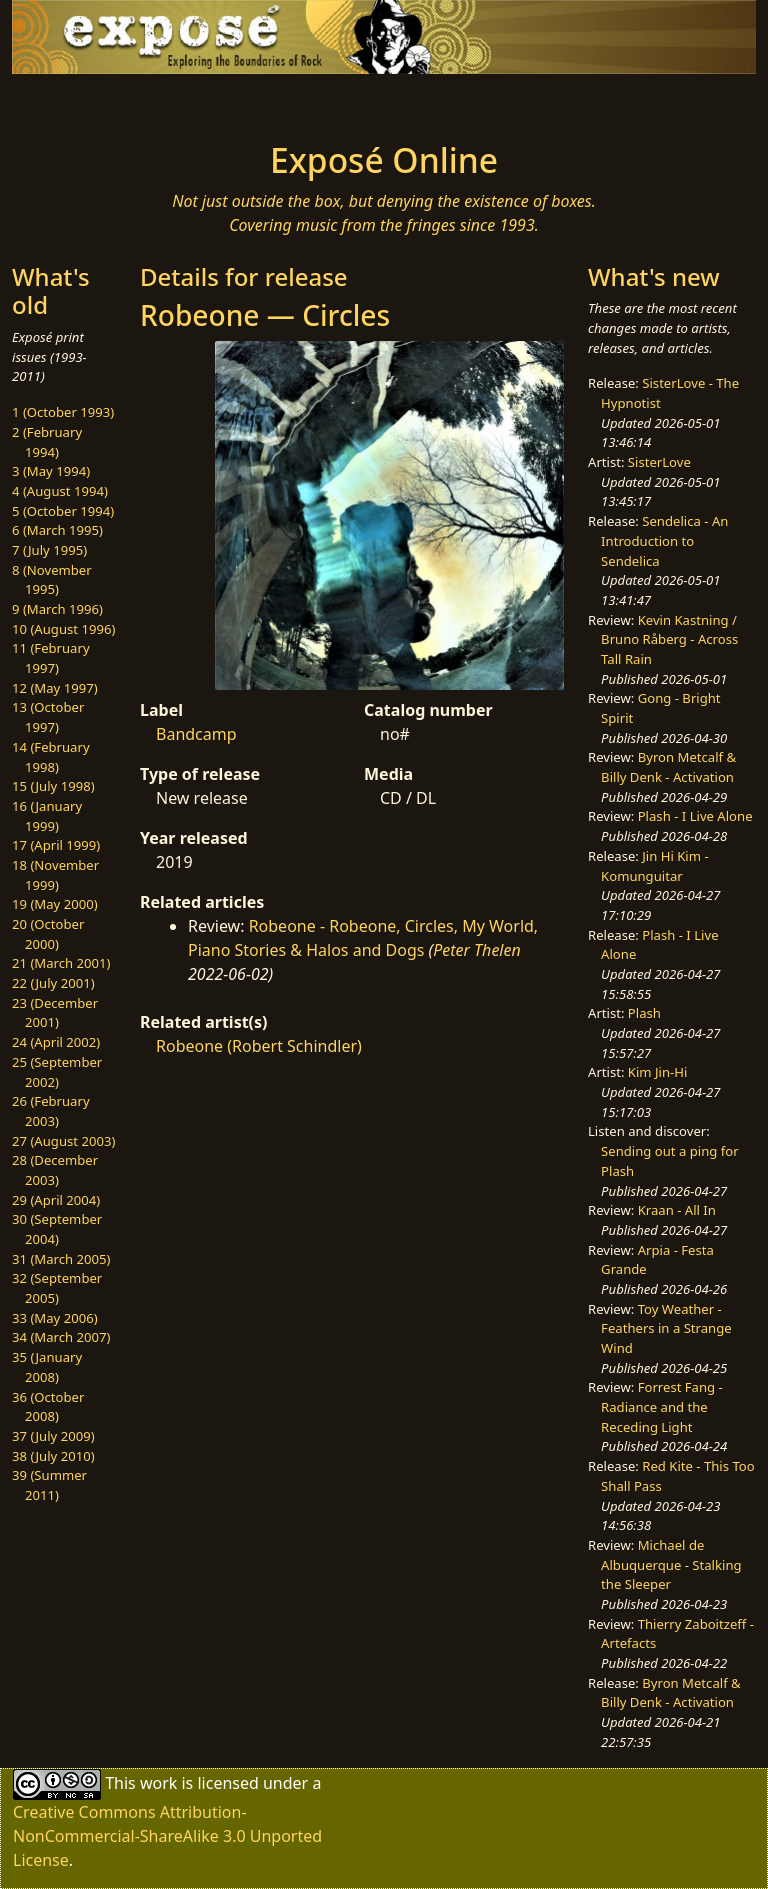 This screenshot has width=768, height=1889. Describe the element at coordinates (167, 1836) in the screenshot. I see `Creative Commons Attribution-NonCommercial-ShareAlike 3.0 Unported License` at that location.